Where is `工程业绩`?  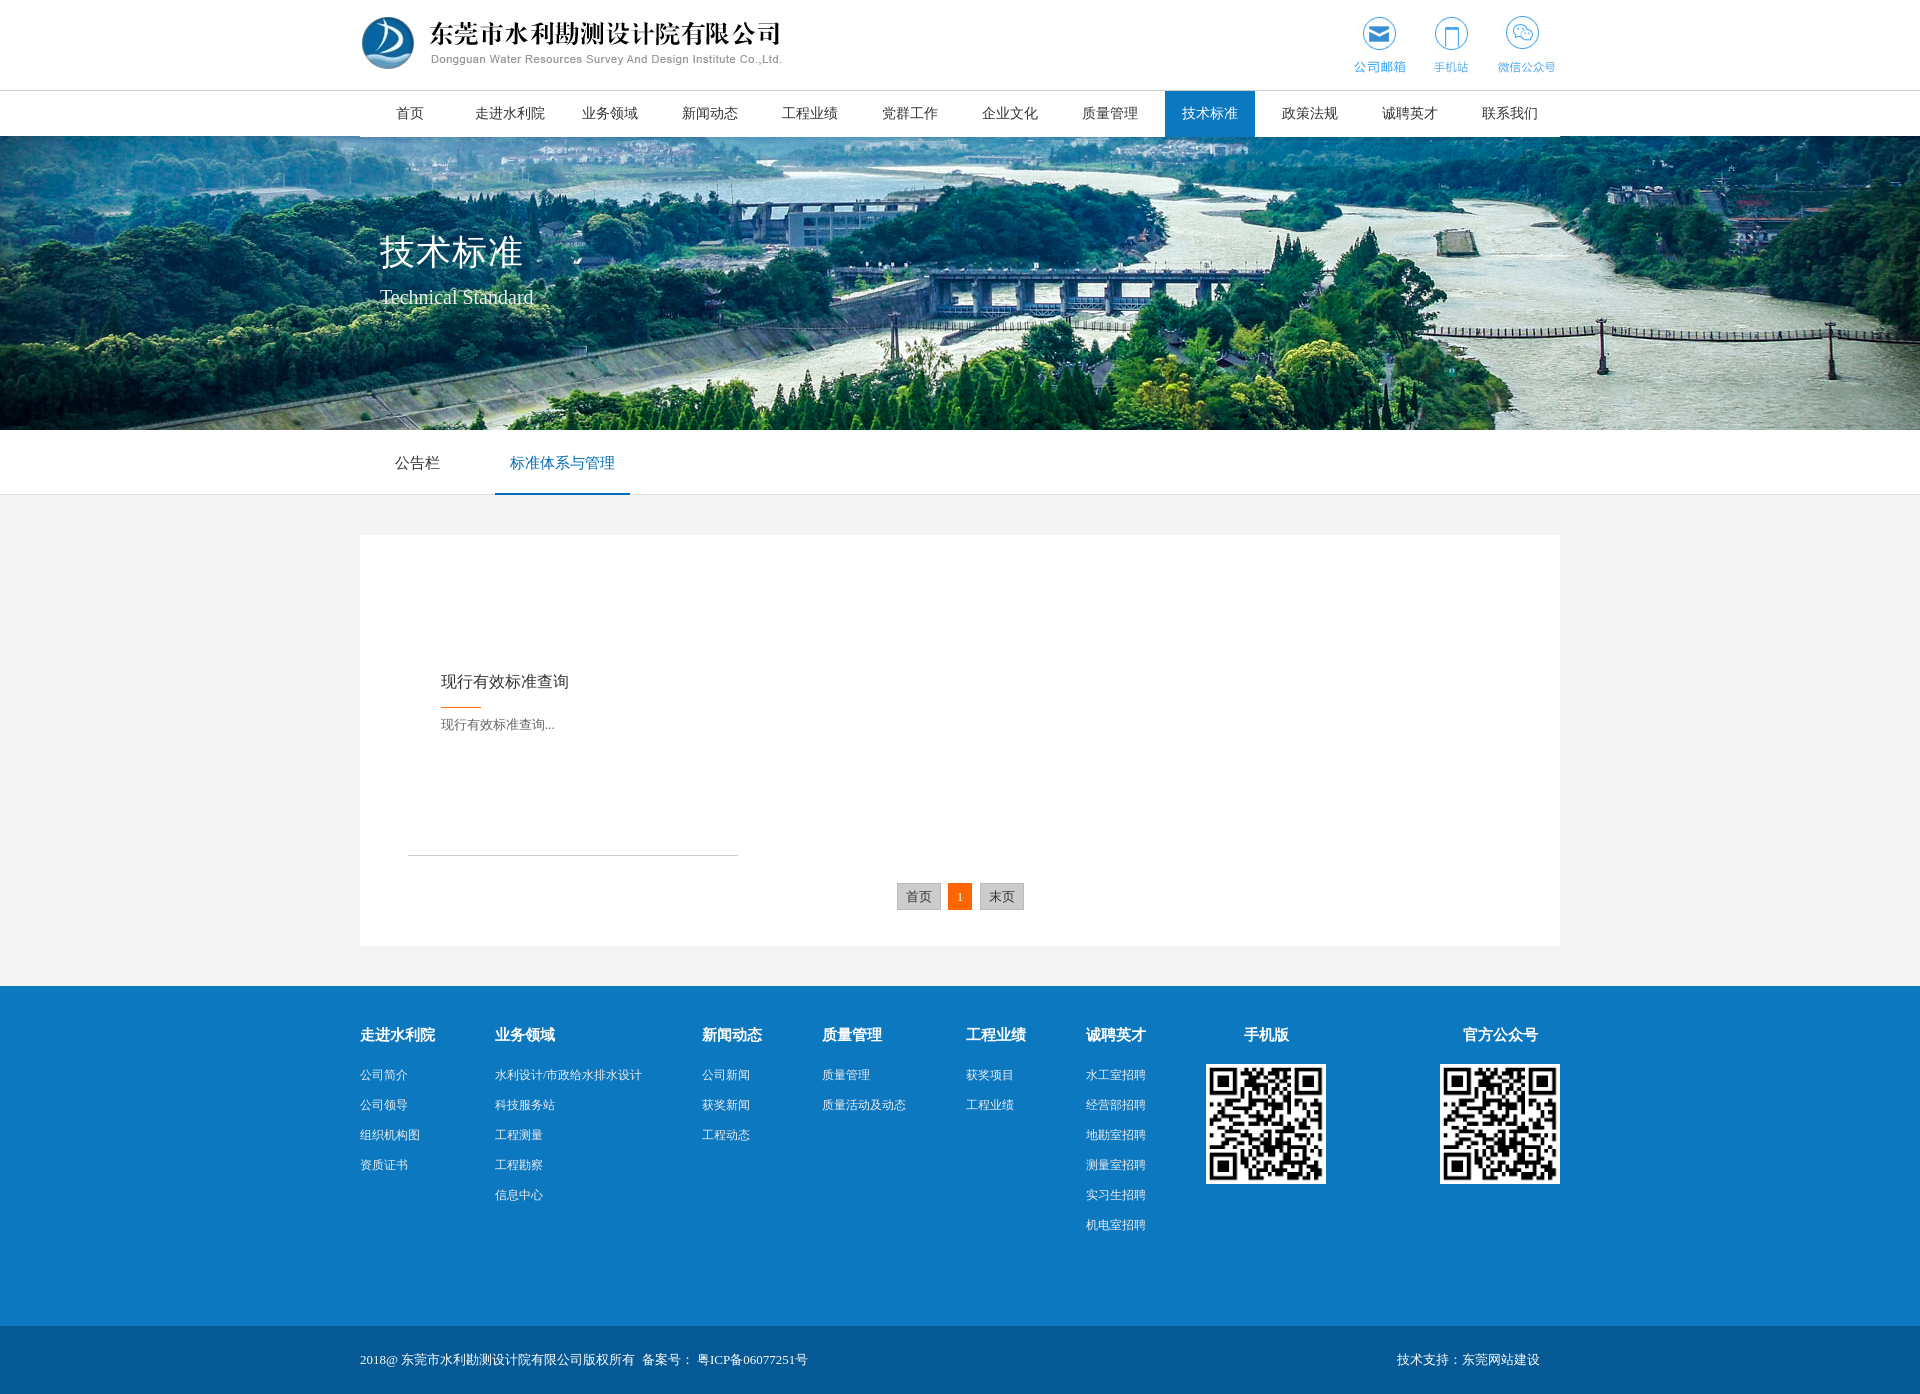 工程业绩 is located at coordinates (810, 113).